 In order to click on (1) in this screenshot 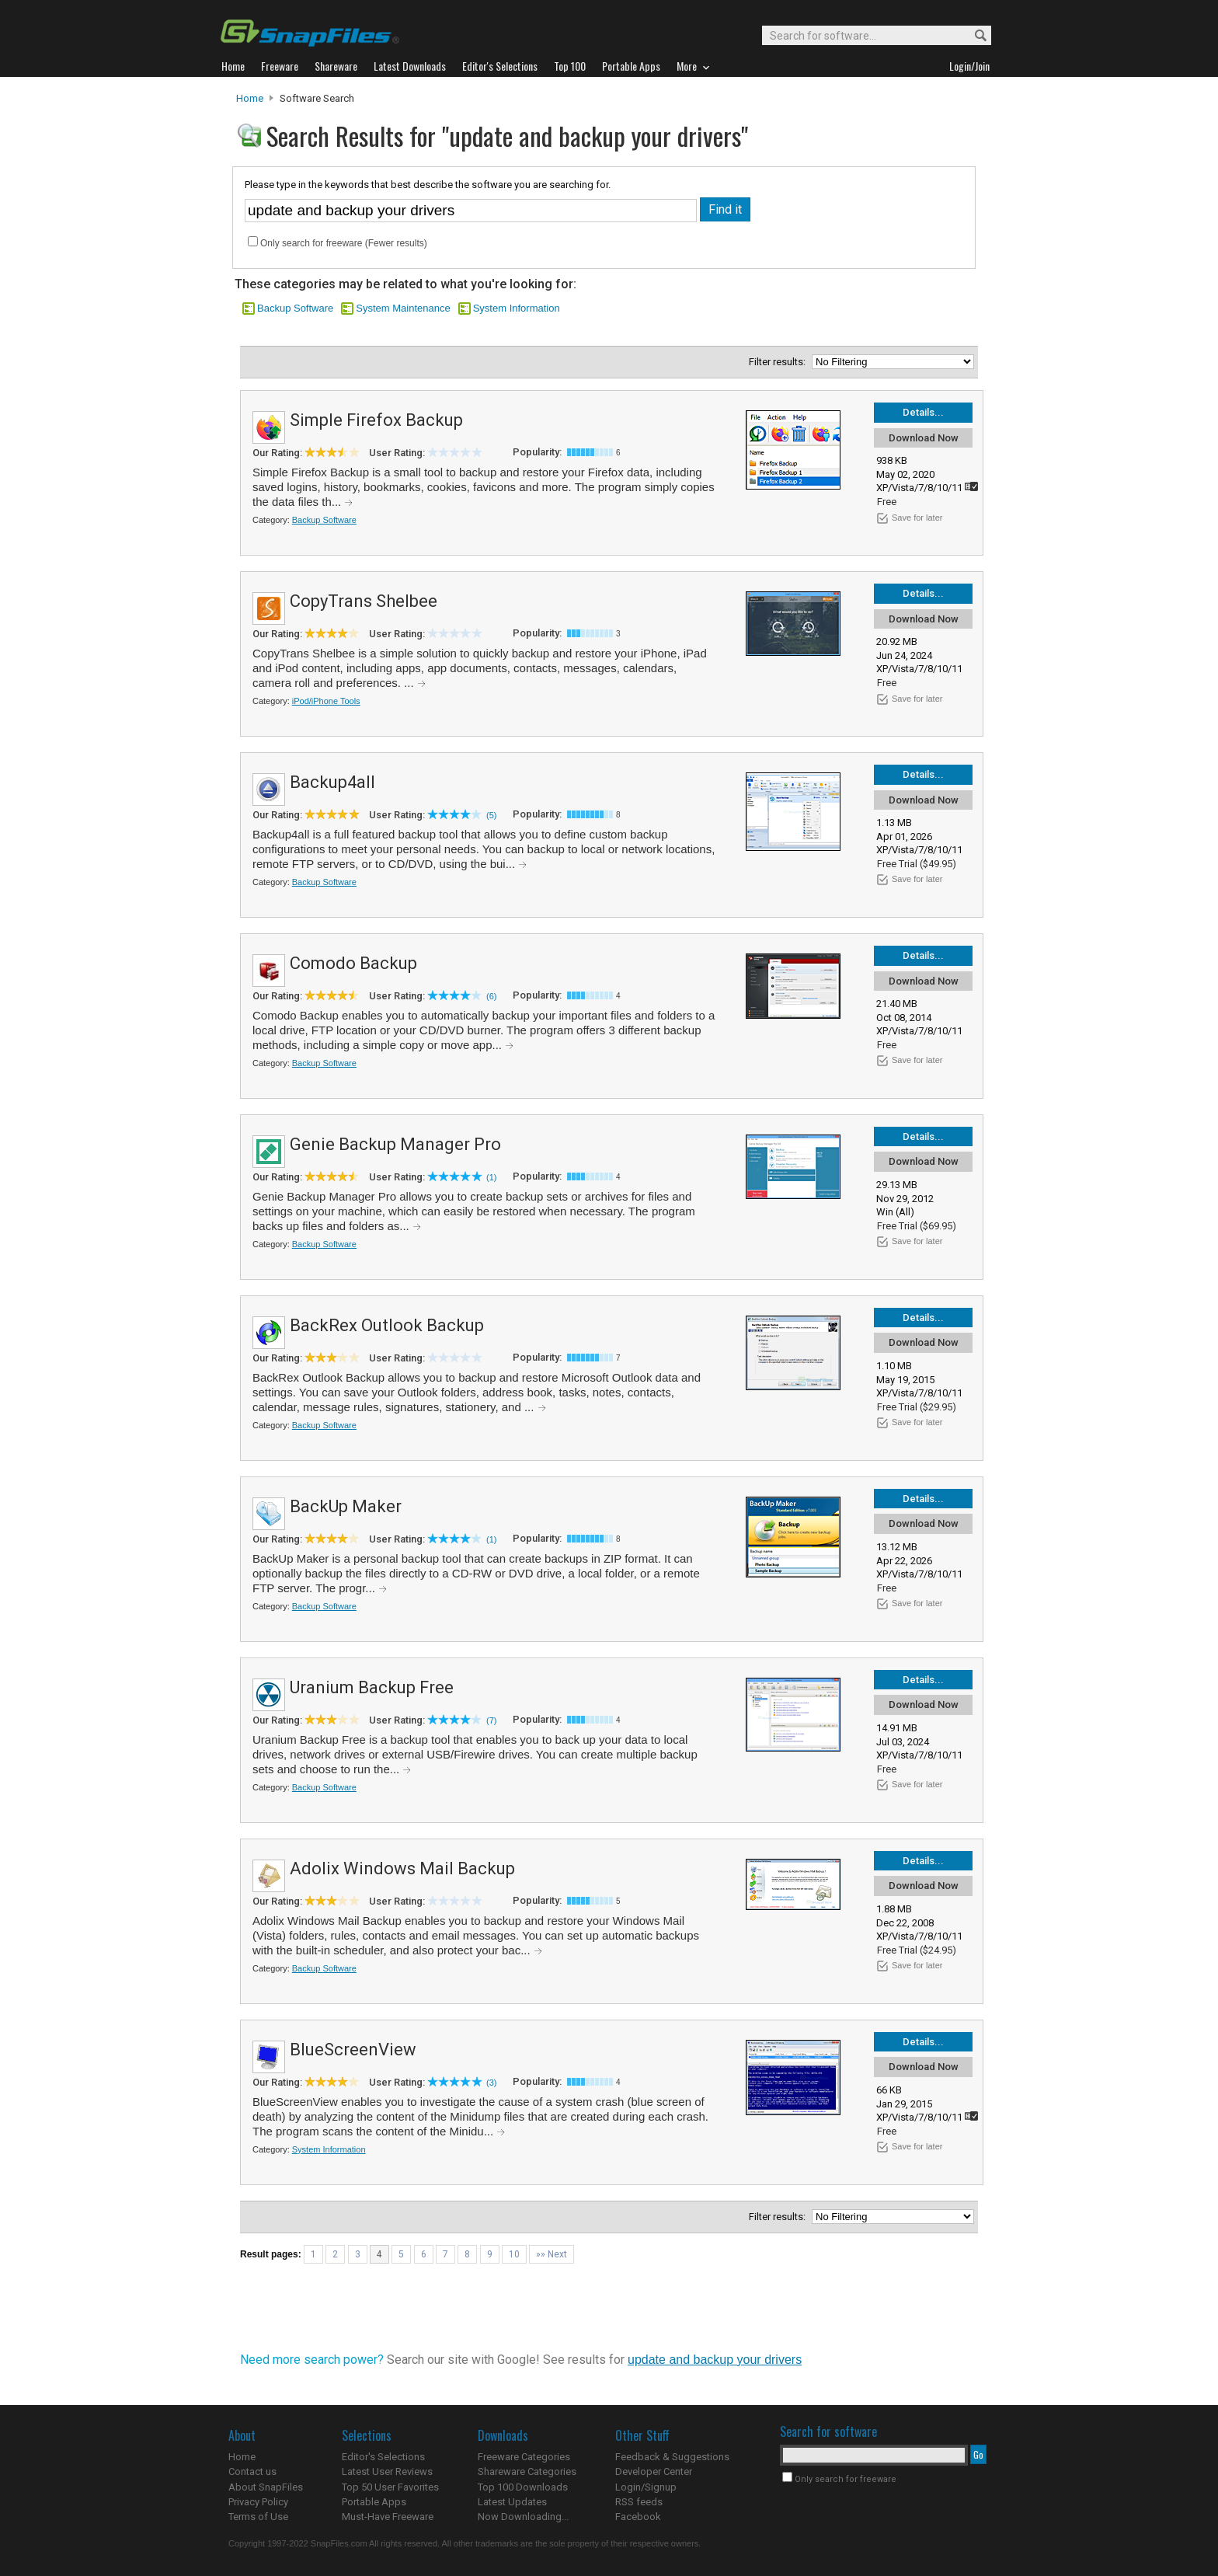, I will do `click(491, 1177)`.